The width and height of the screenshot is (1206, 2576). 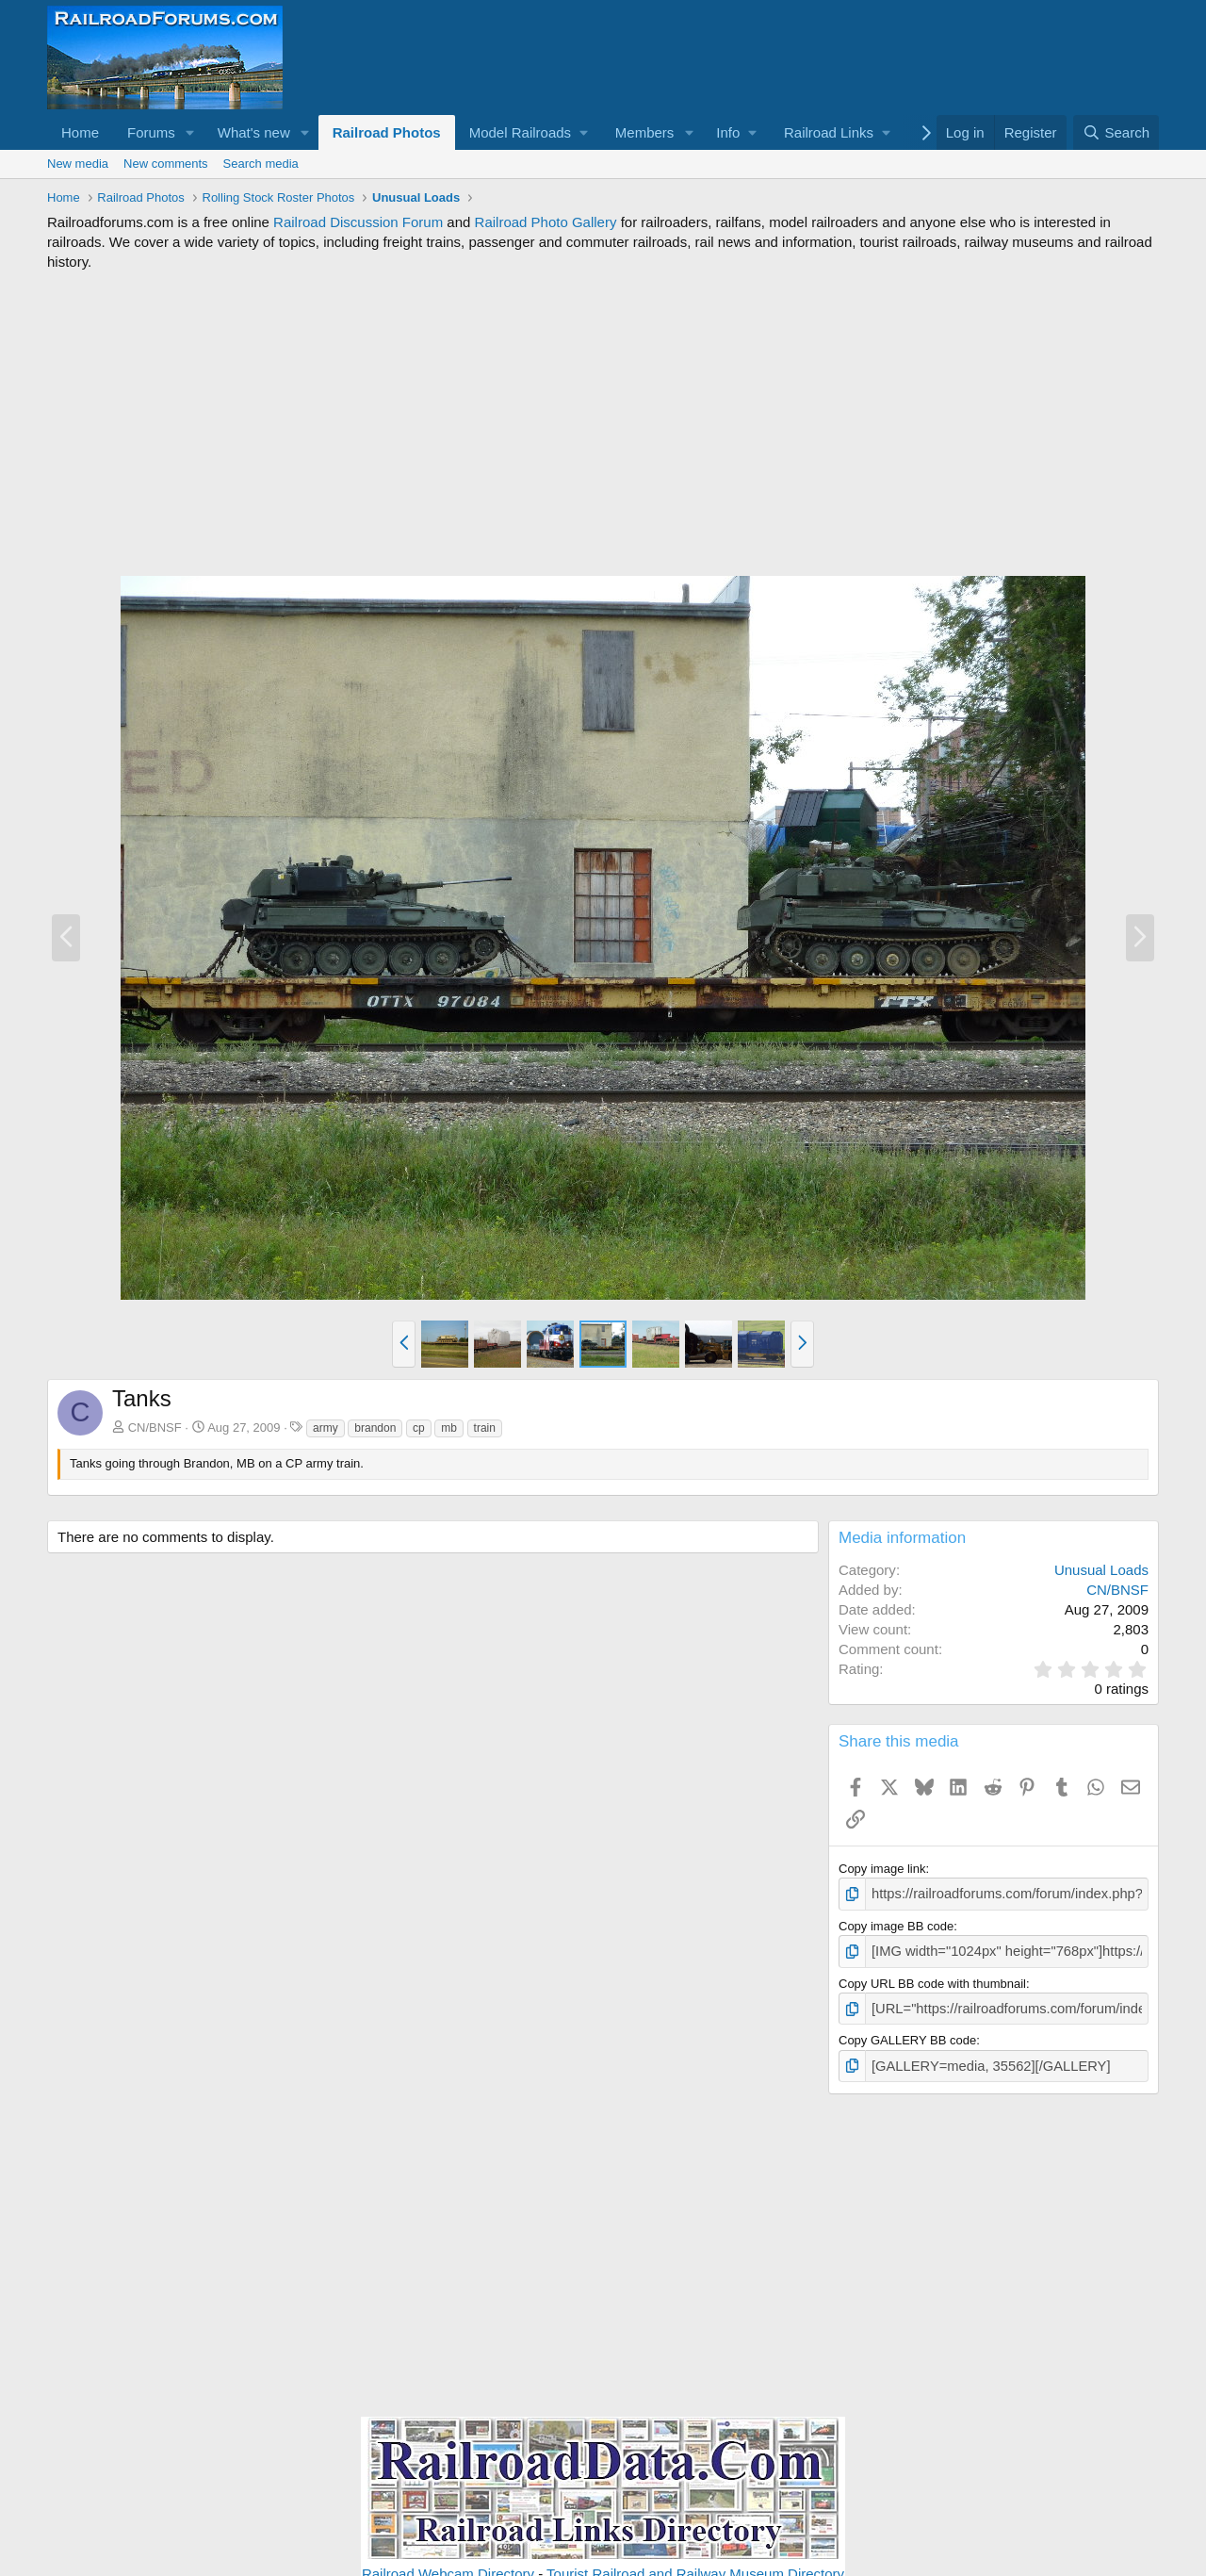 I want to click on Copy URL BB code with thumbnail, so click(x=932, y=1979).